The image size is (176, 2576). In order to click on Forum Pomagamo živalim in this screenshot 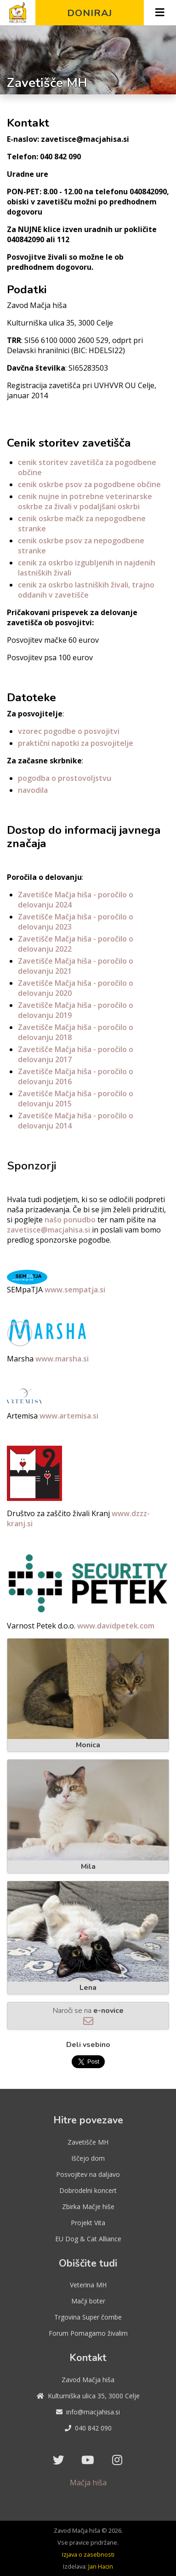, I will do `click(88, 2333)`.